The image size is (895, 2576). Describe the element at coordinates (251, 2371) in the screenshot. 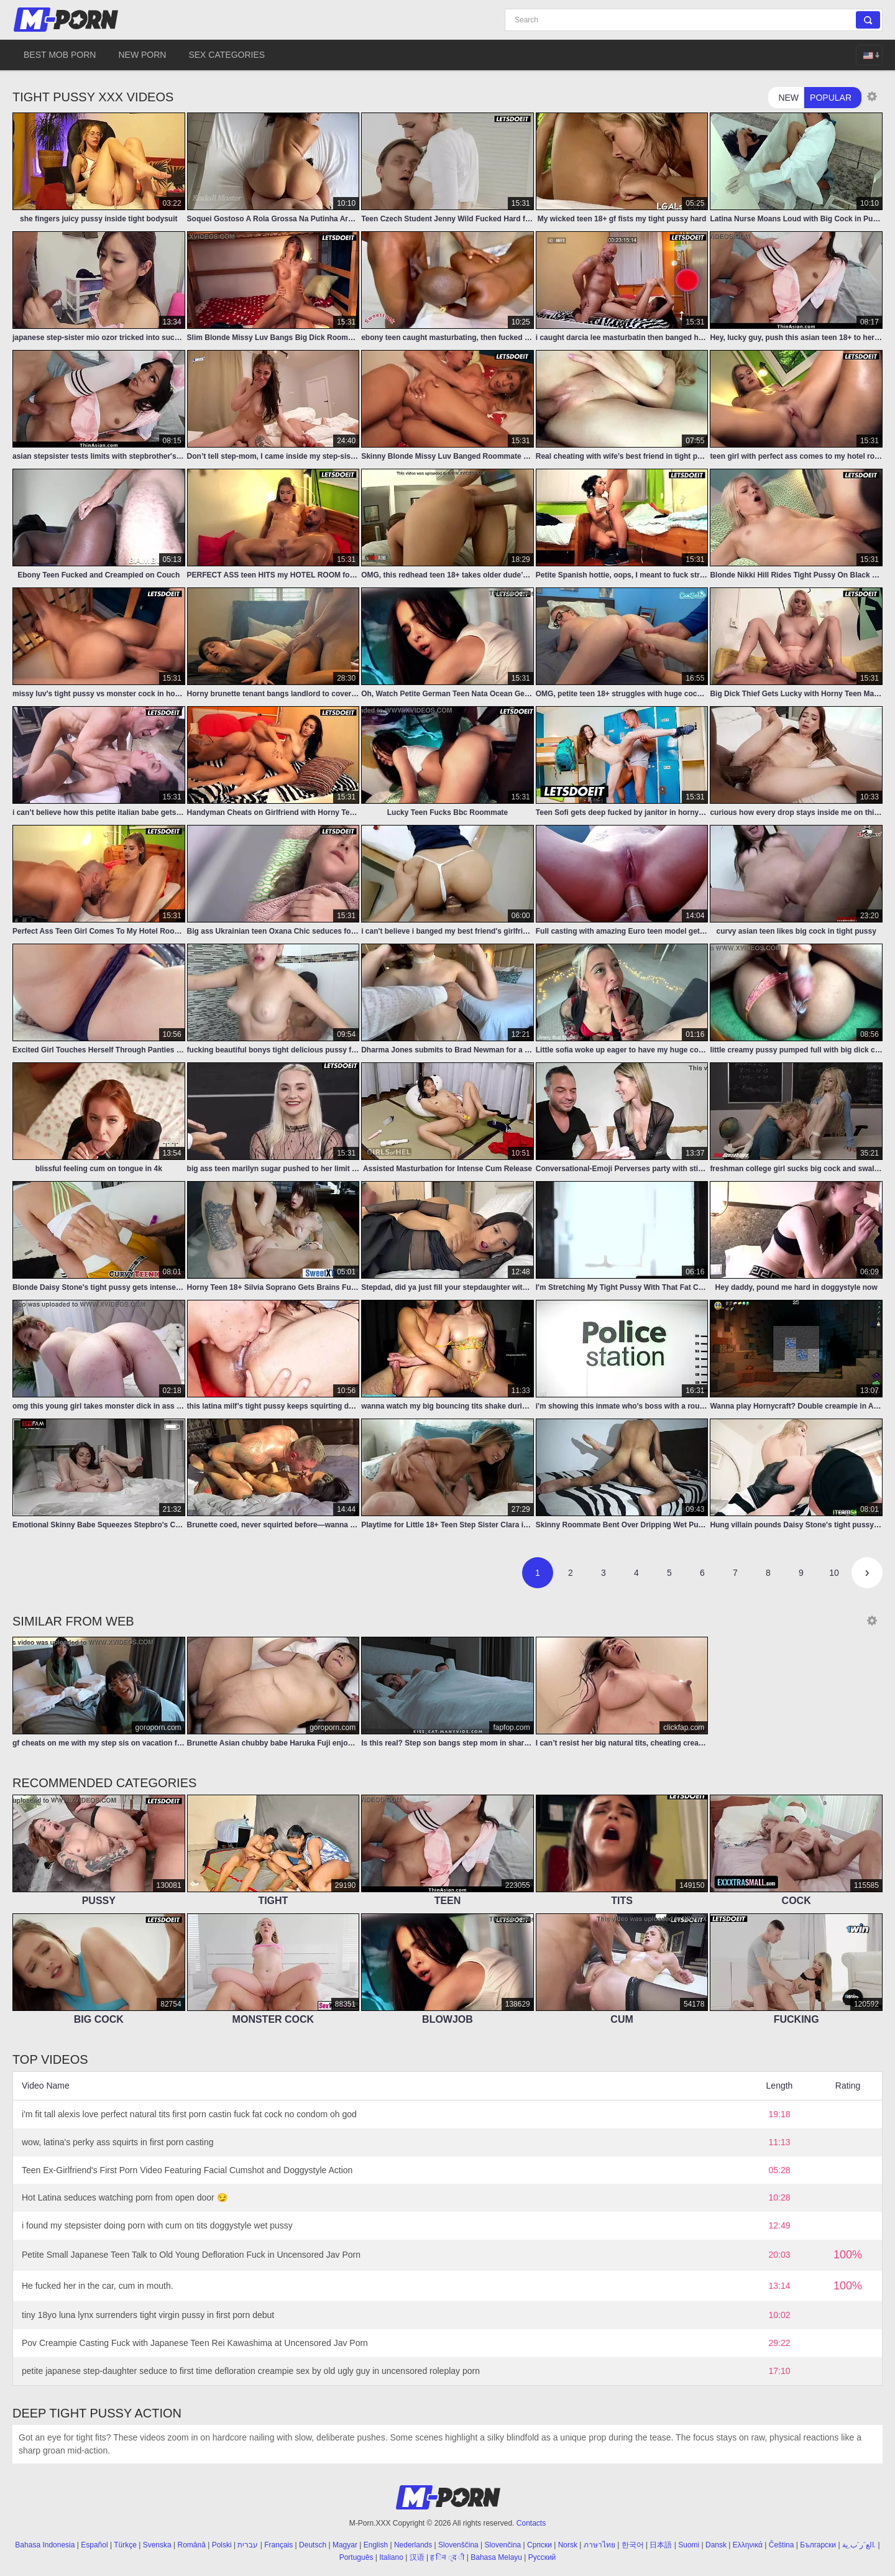

I see `petite japanese step-daughter seduce to first time defloration creampie sex by old ugly guy in uncensored roleplay porn` at that location.